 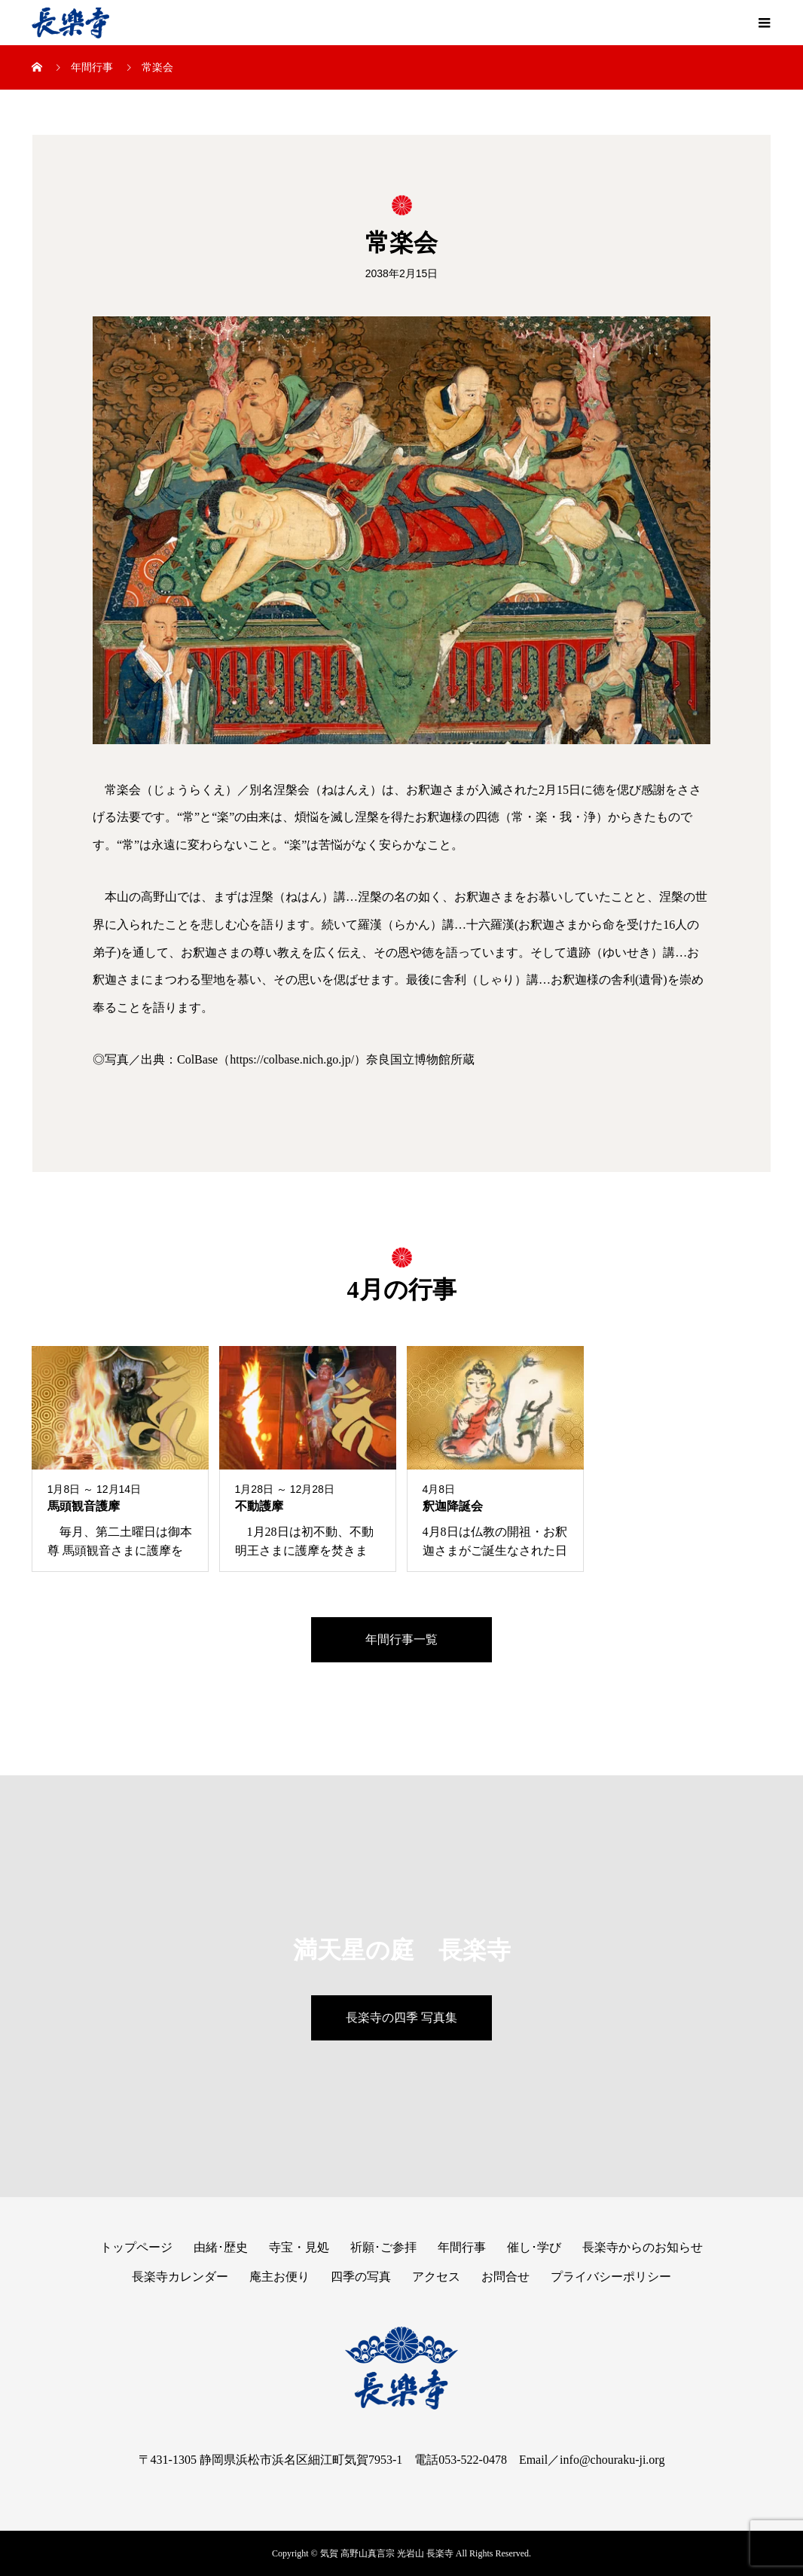 What do you see at coordinates (401, 2017) in the screenshot?
I see `長楽寺の四季 写真集` at bounding box center [401, 2017].